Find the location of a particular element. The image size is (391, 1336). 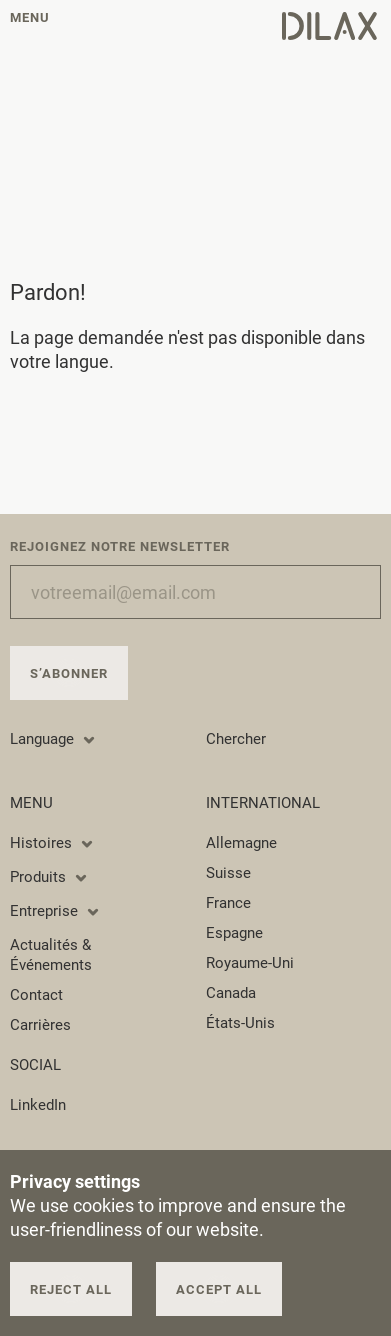

LinkedIn is located at coordinates (38, 1105).